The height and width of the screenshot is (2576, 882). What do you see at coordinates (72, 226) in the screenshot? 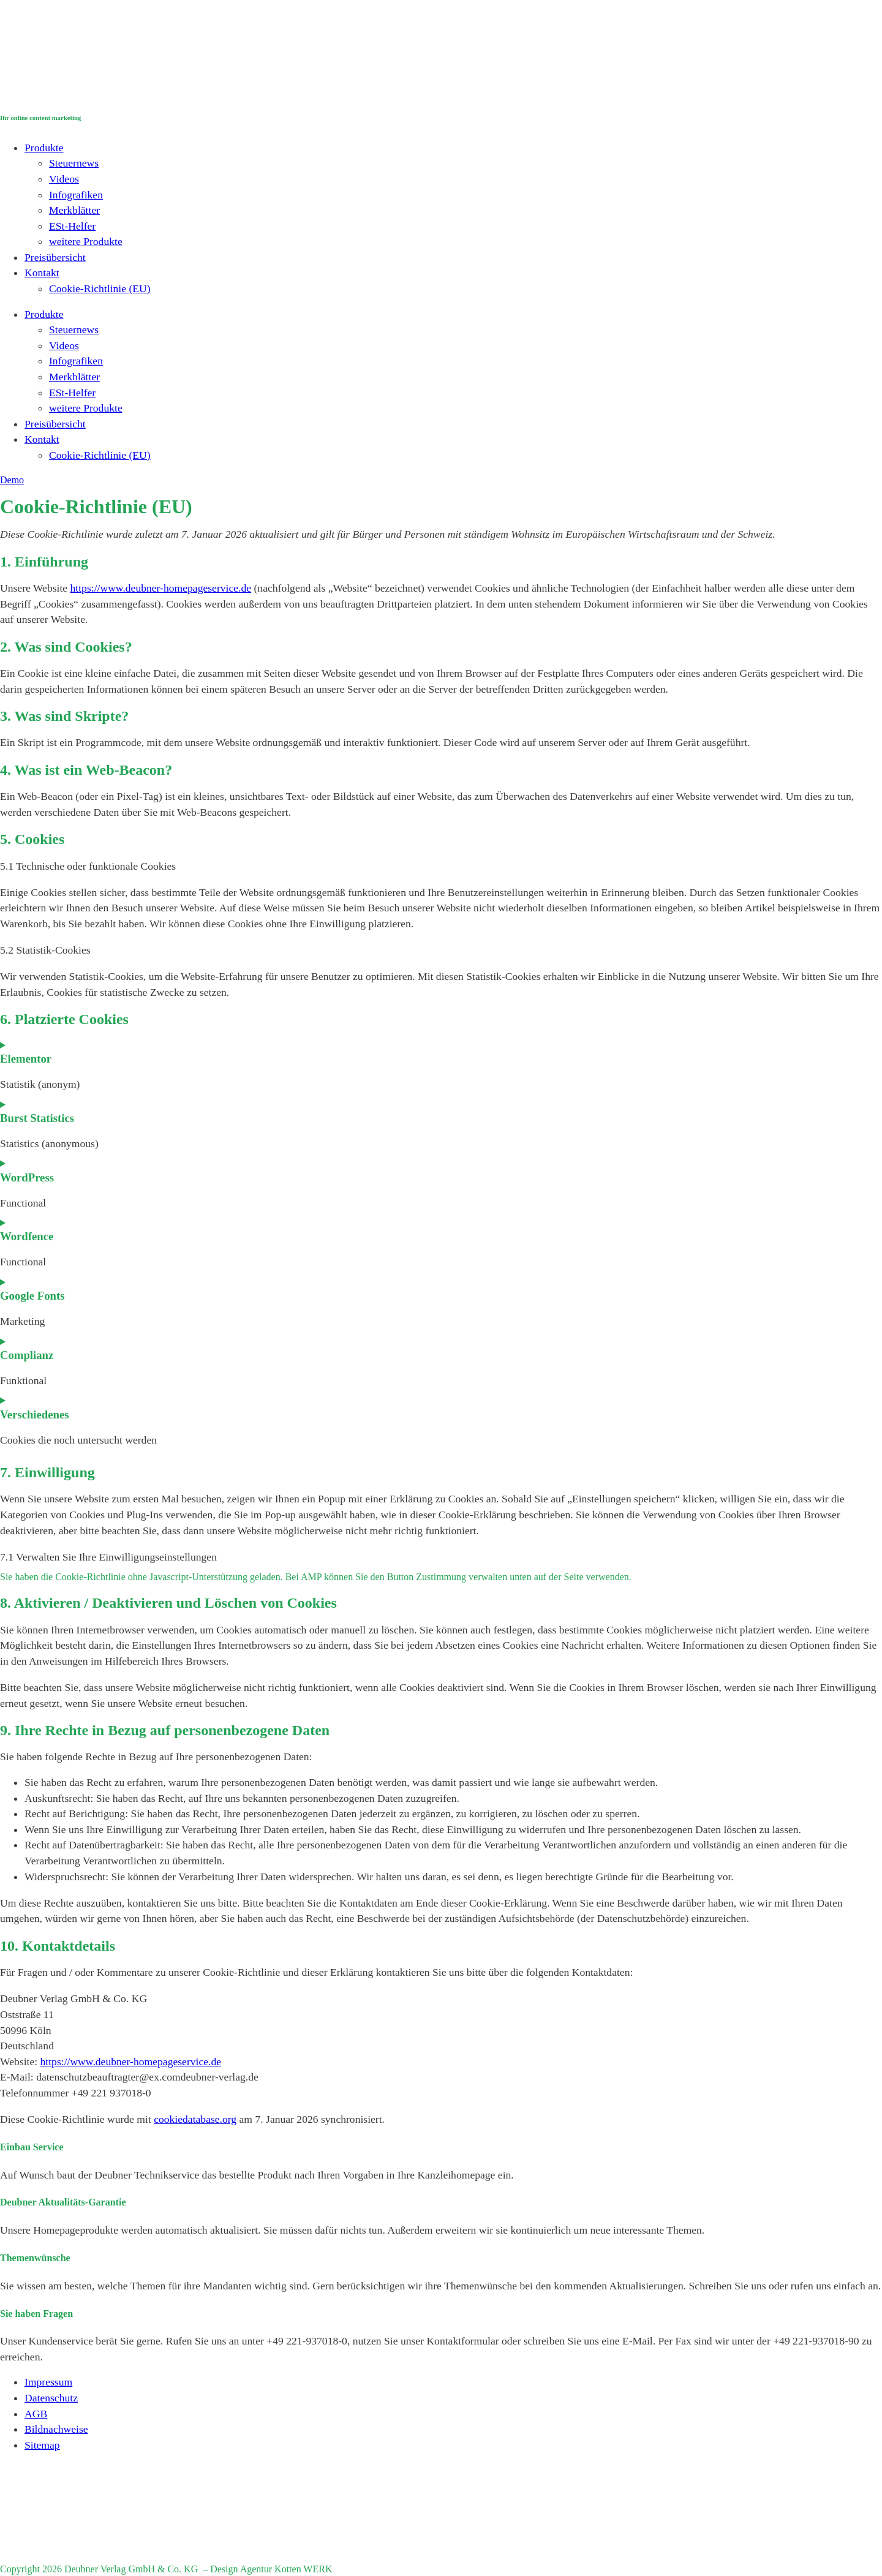
I see `ESt-Helfer` at bounding box center [72, 226].